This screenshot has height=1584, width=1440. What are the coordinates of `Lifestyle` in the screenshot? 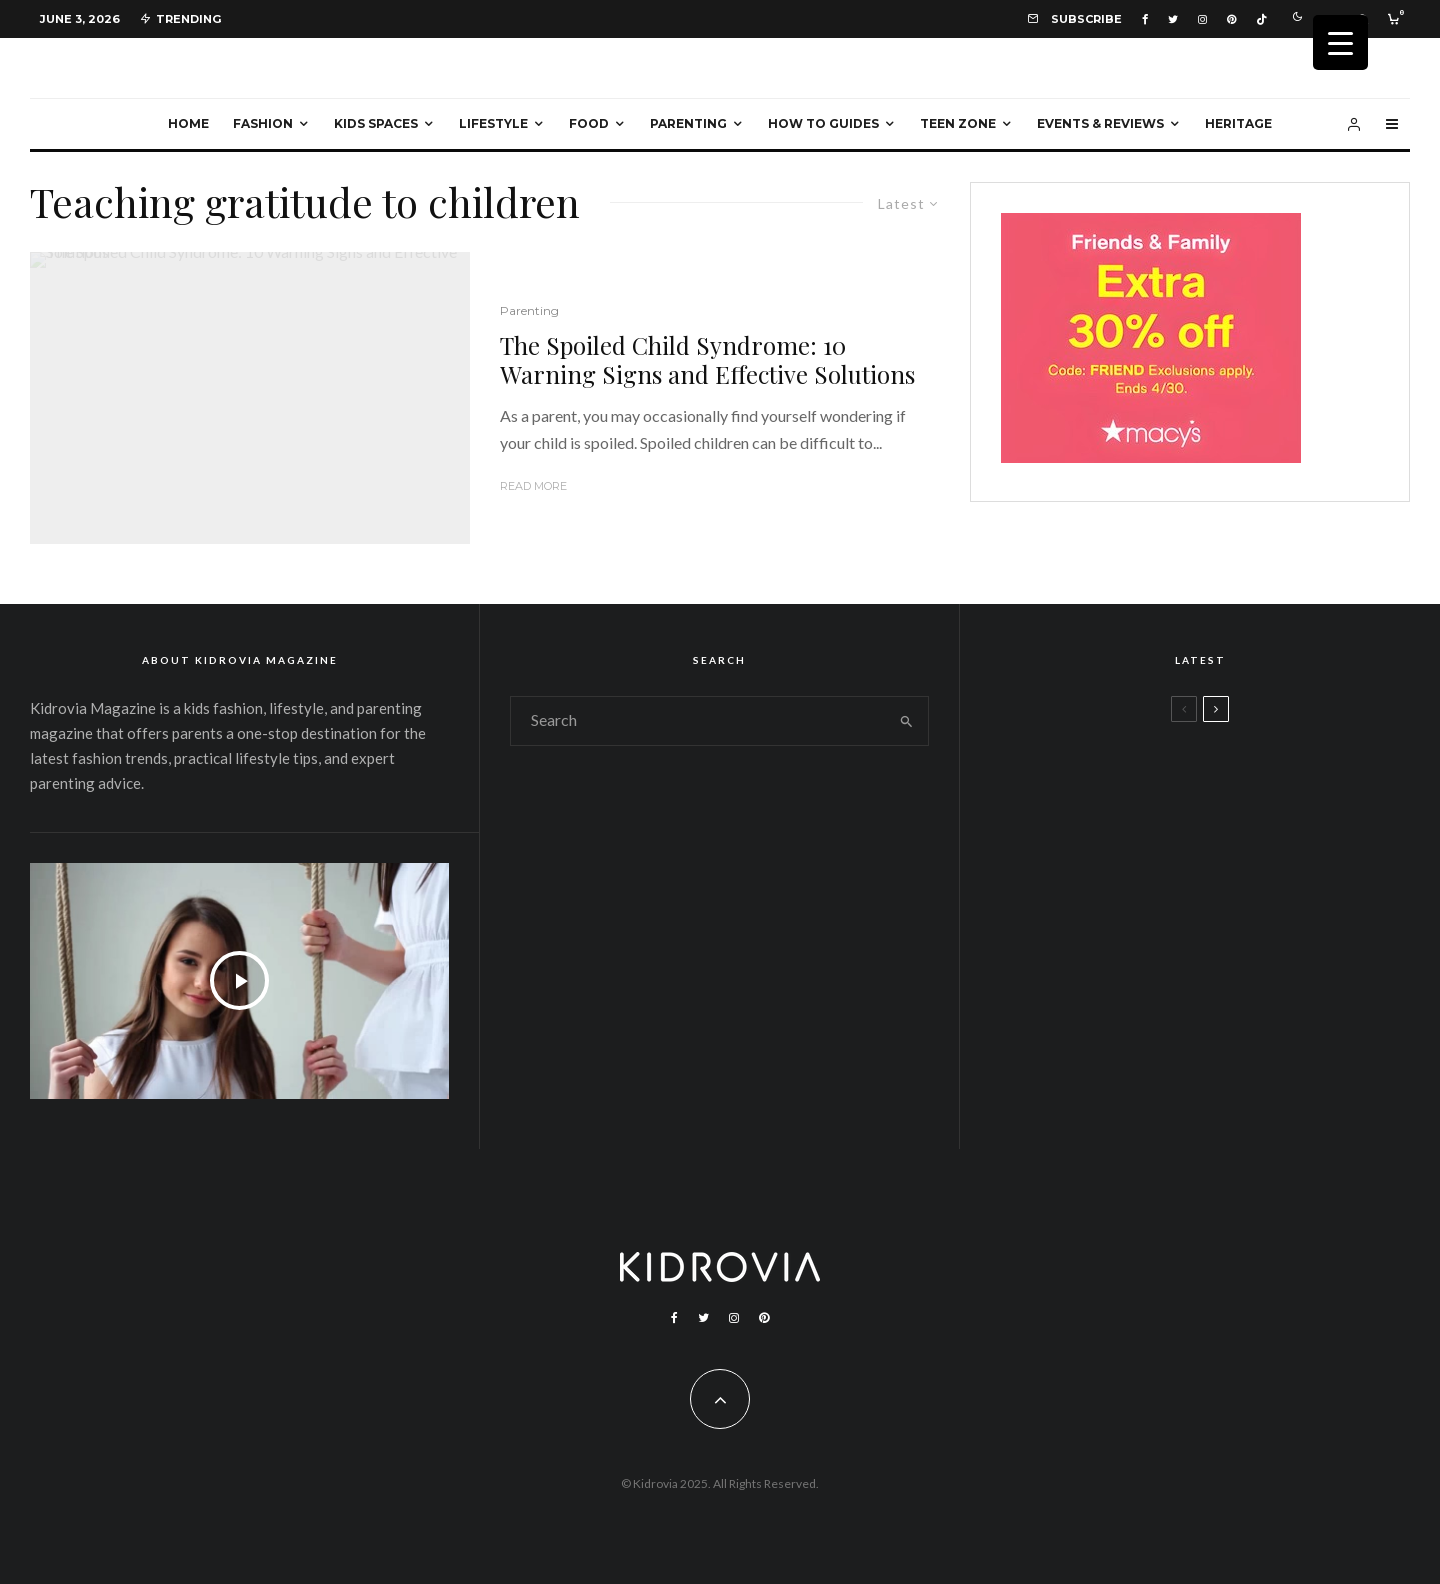 It's located at (493, 123).